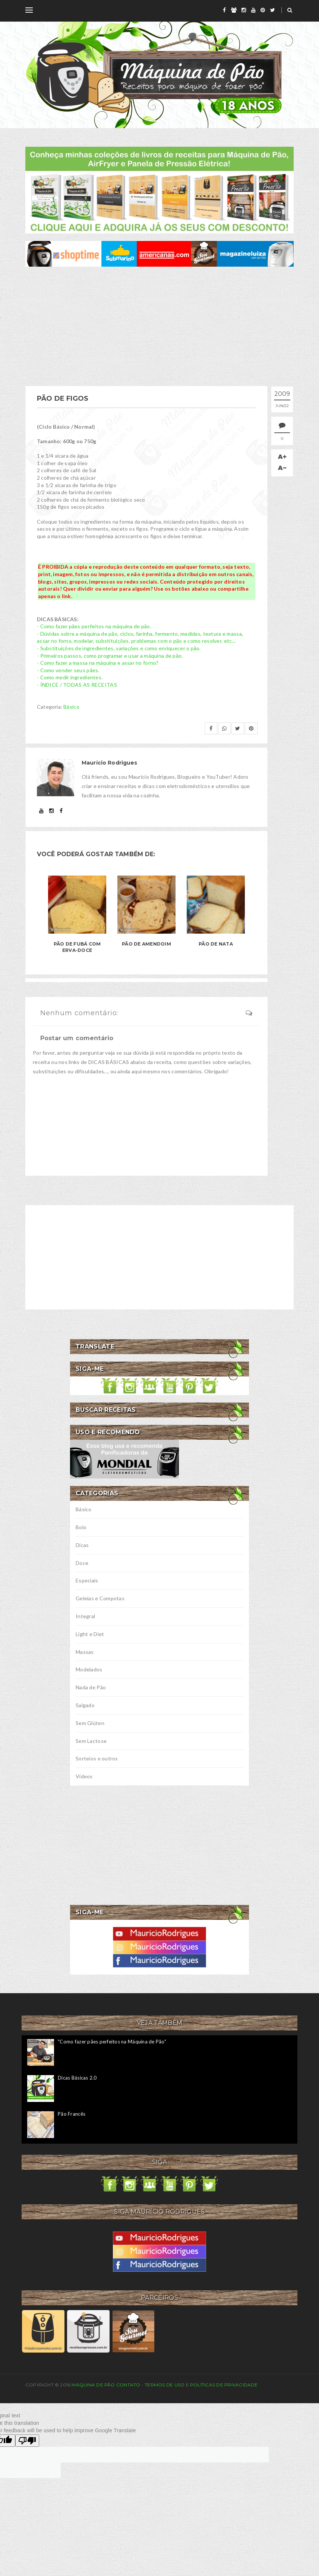 This screenshot has height=2576, width=319. Describe the element at coordinates (94, 2385) in the screenshot. I see `Máquina de Pão` at that location.